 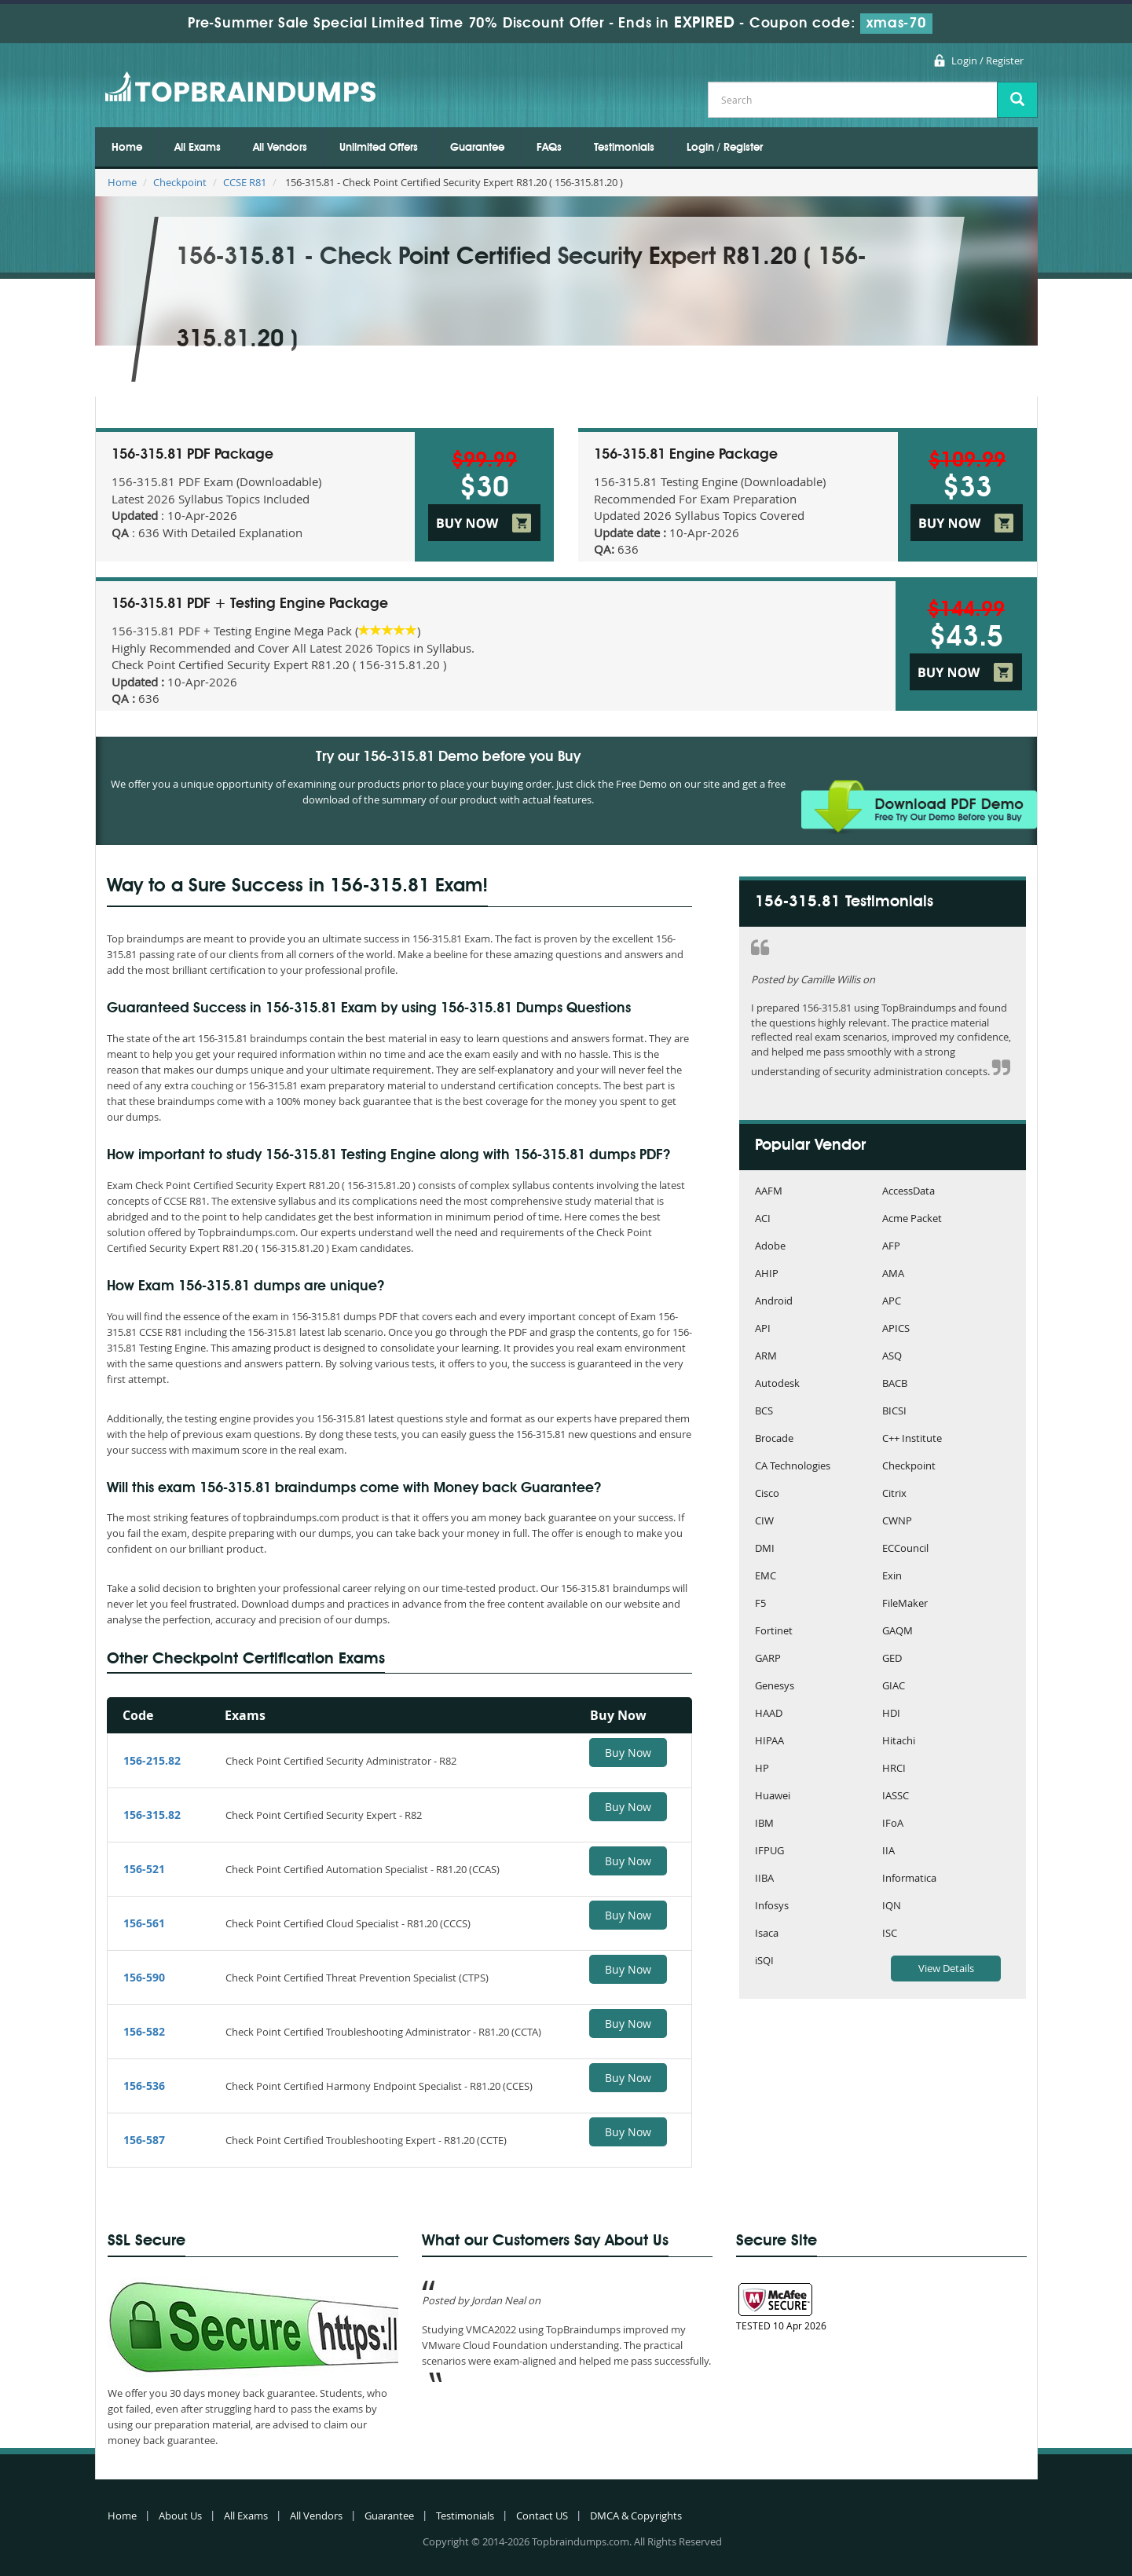 I want to click on CIW, so click(x=764, y=1522).